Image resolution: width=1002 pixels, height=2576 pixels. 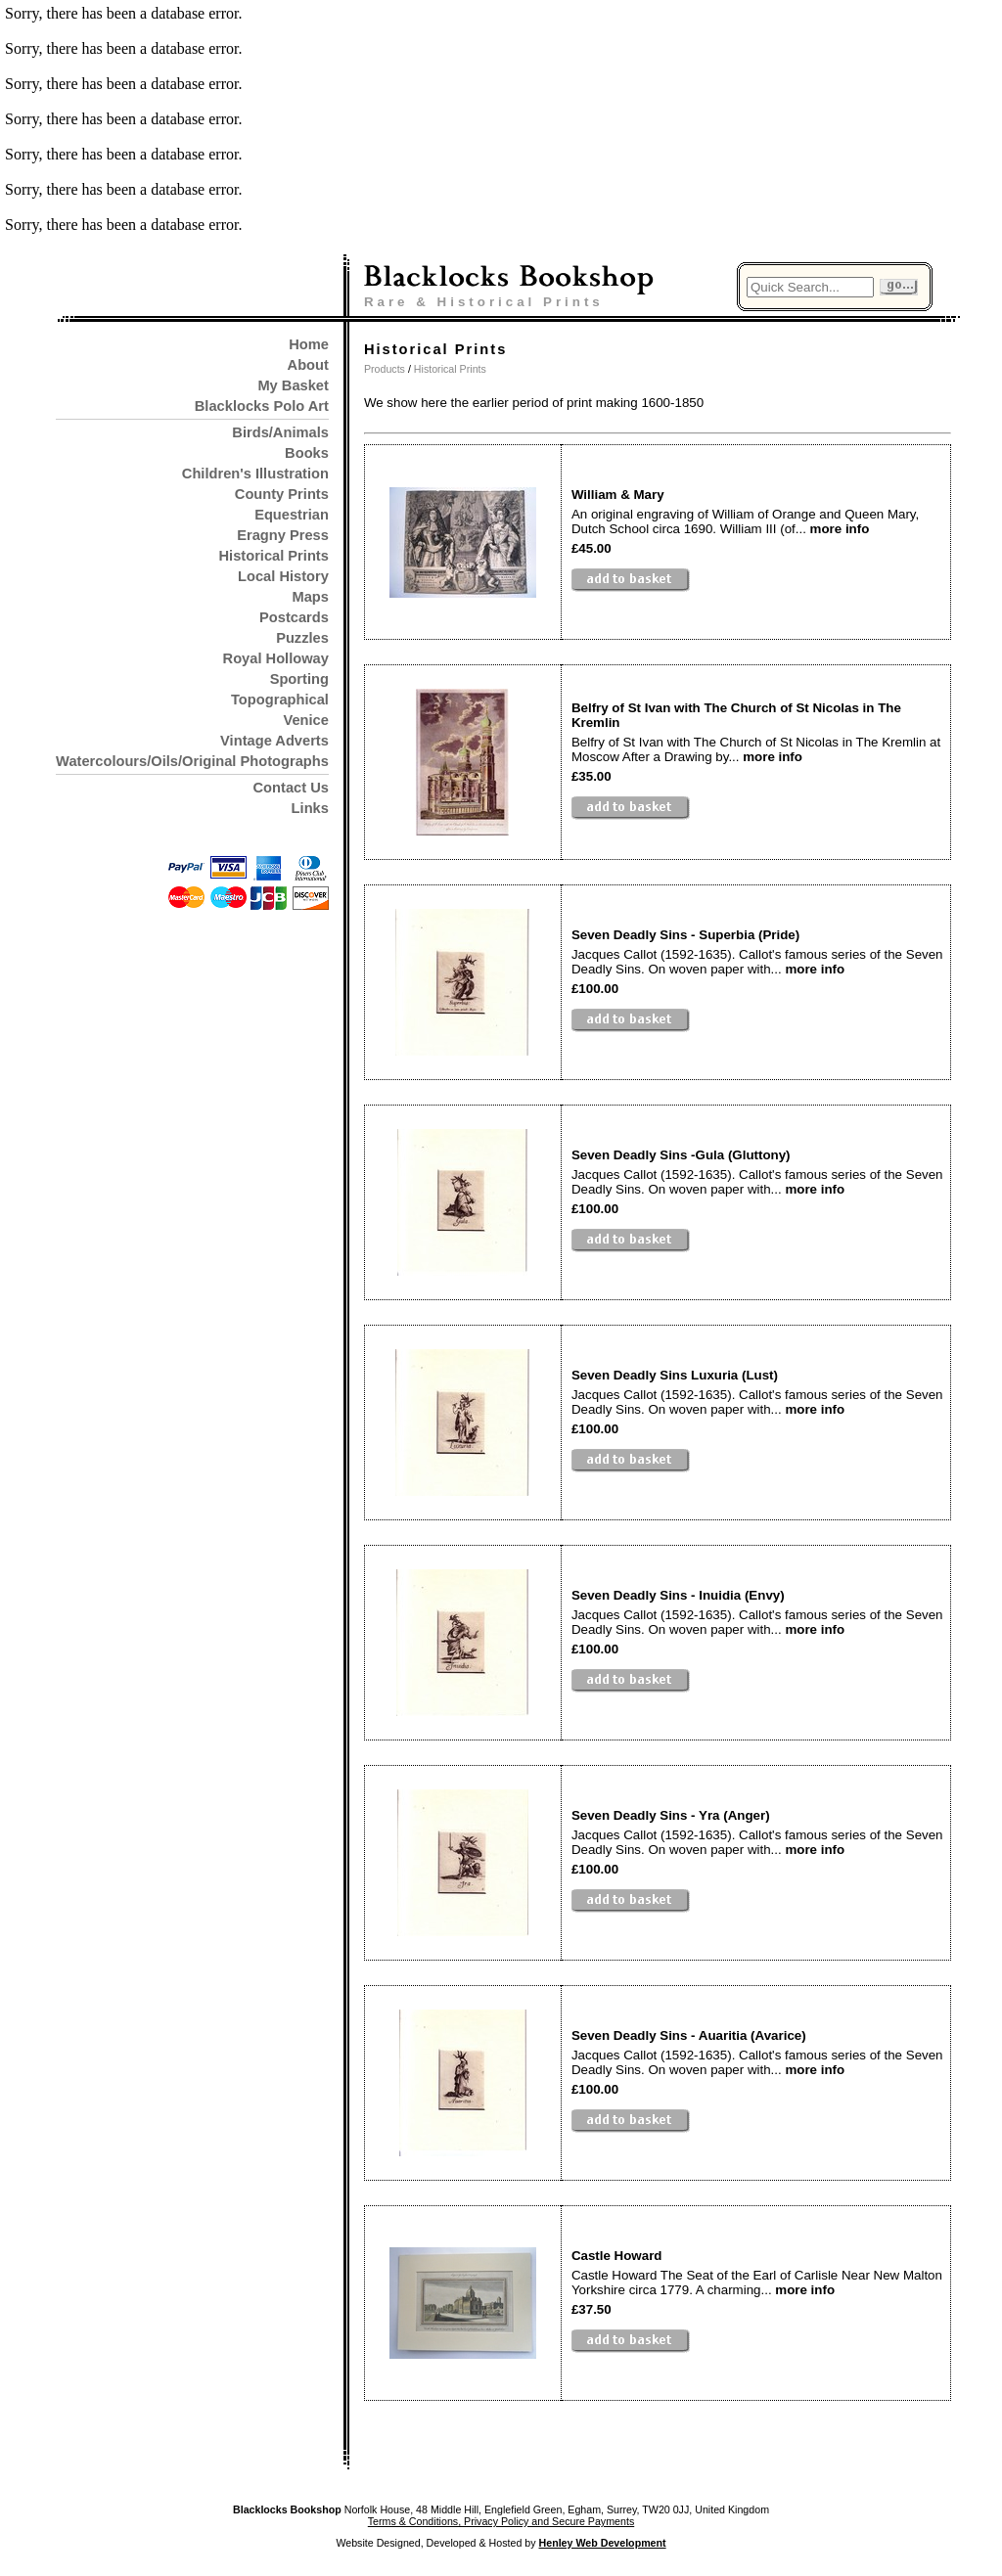 What do you see at coordinates (280, 699) in the screenshot?
I see `Topographical` at bounding box center [280, 699].